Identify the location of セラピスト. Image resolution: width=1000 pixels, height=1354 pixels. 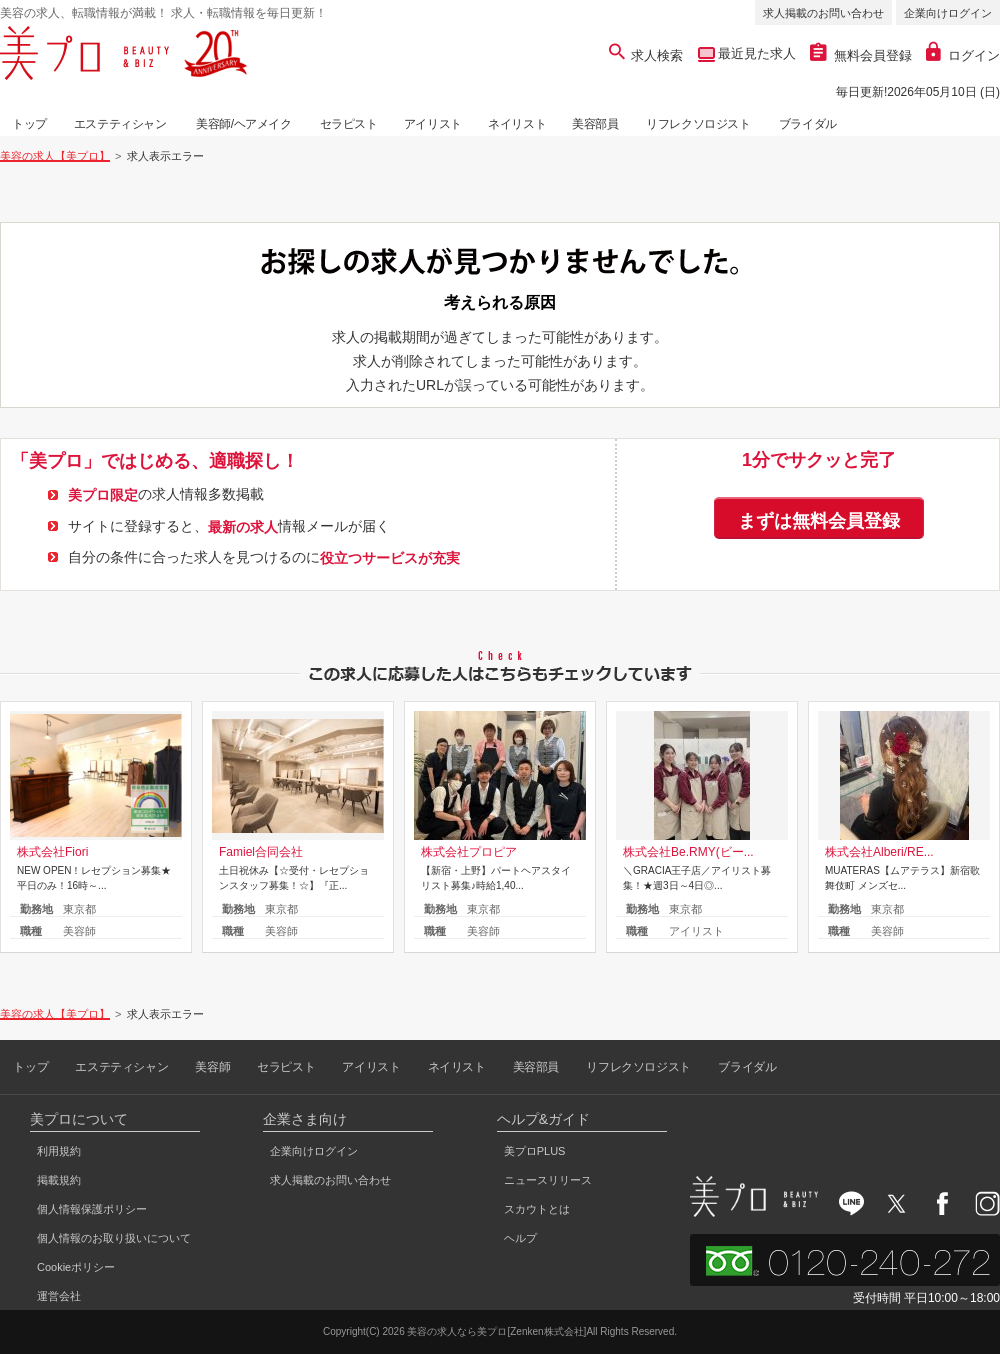
(349, 124).